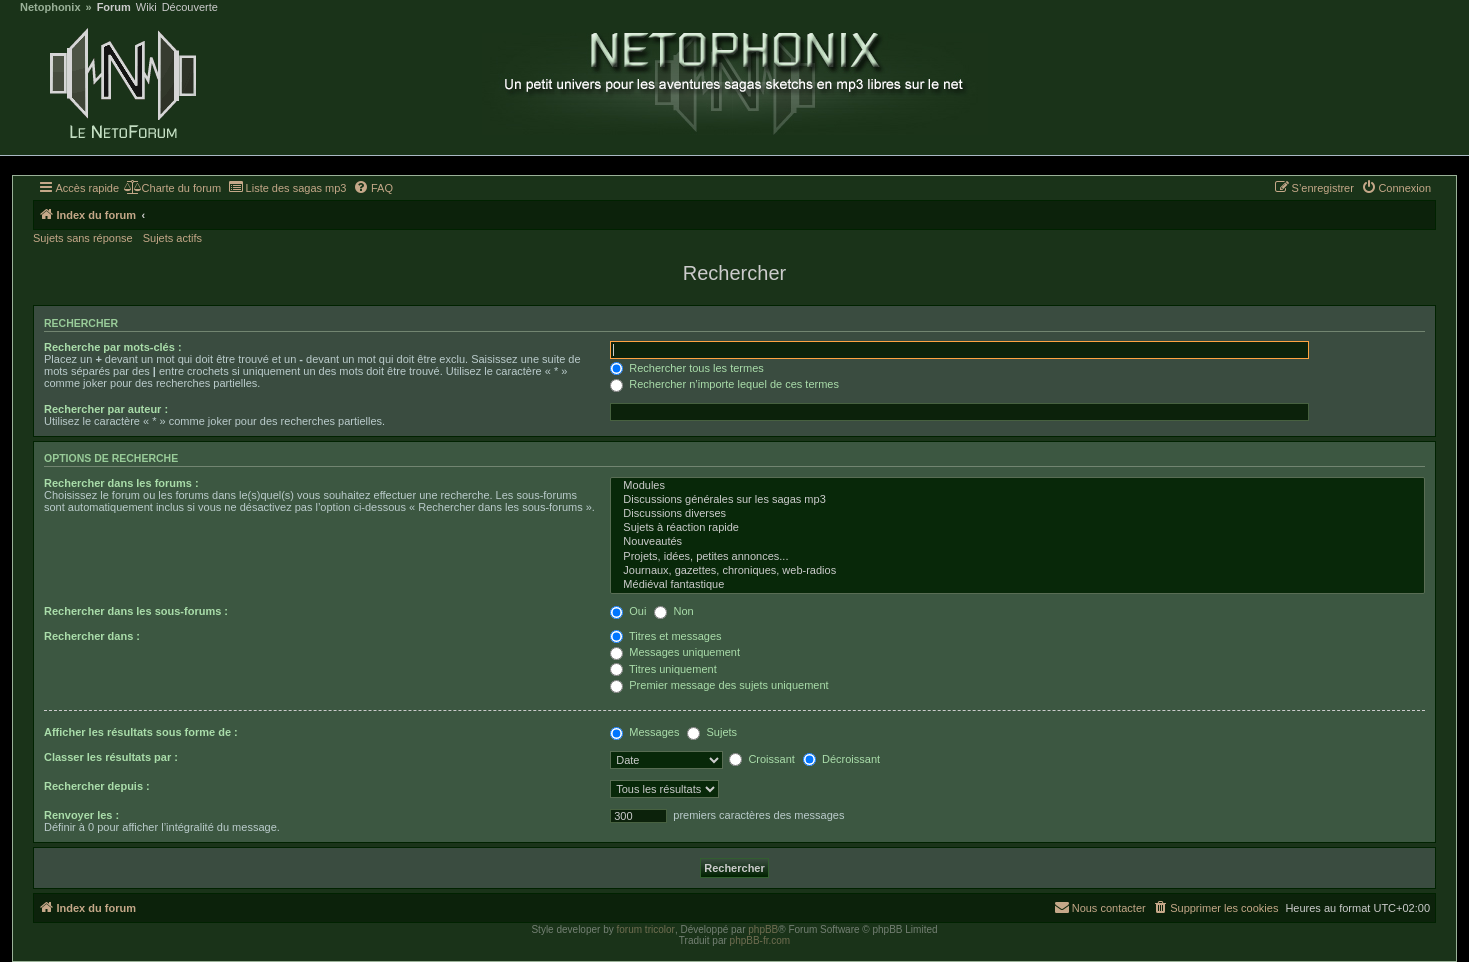 The width and height of the screenshot is (1469, 962). Describe the element at coordinates (50, 7) in the screenshot. I see `Netophonix` at that location.